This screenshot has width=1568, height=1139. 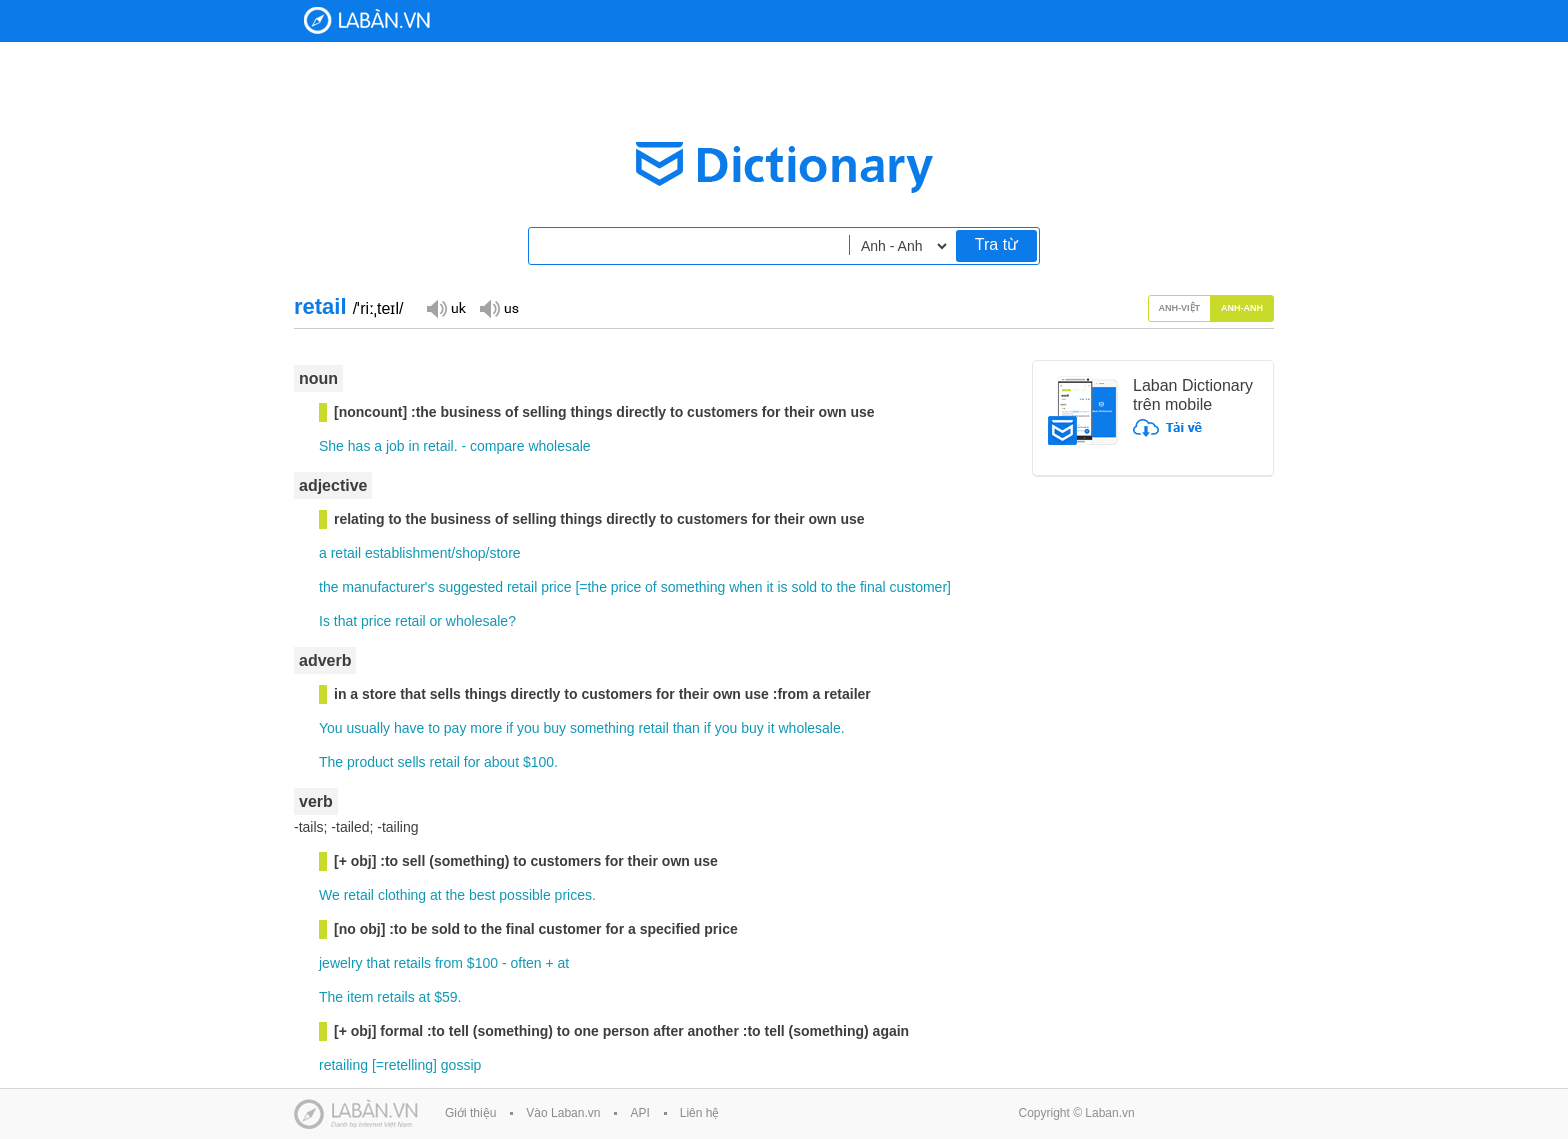 What do you see at coordinates (328, 587) in the screenshot?
I see `the` at bounding box center [328, 587].